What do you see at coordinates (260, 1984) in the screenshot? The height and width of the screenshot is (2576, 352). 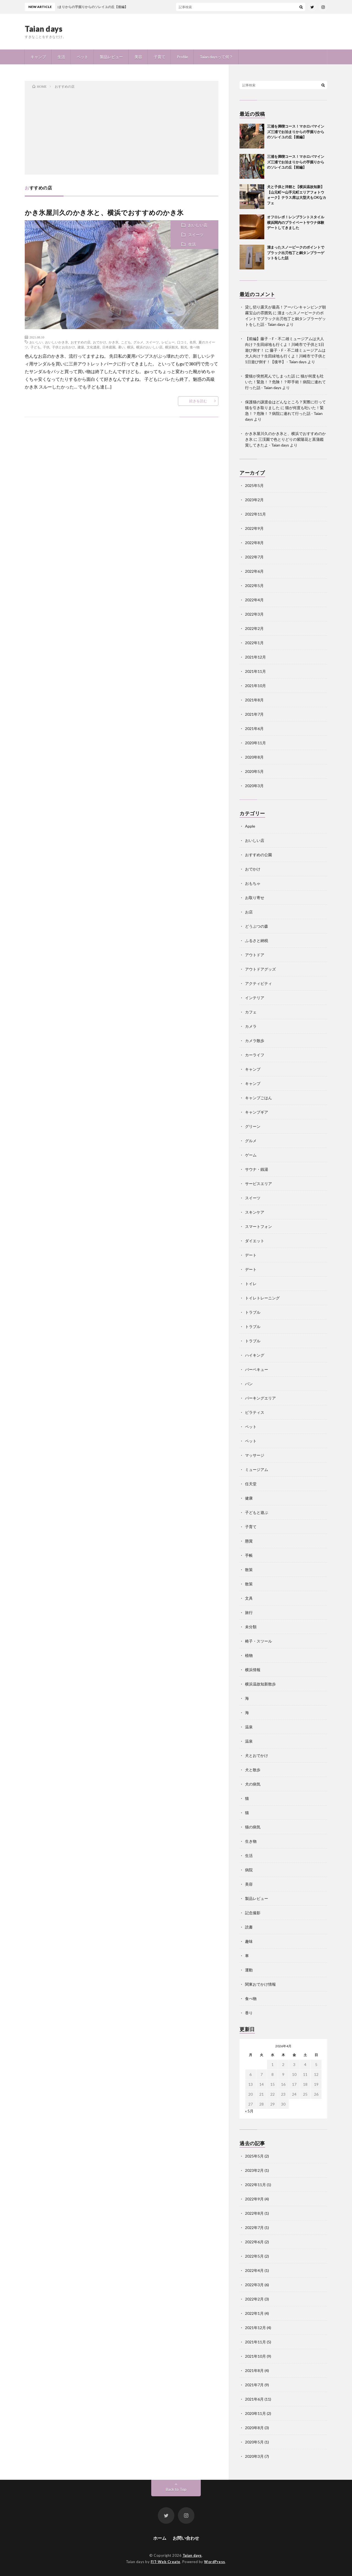 I see `関東おでかけ情報` at bounding box center [260, 1984].